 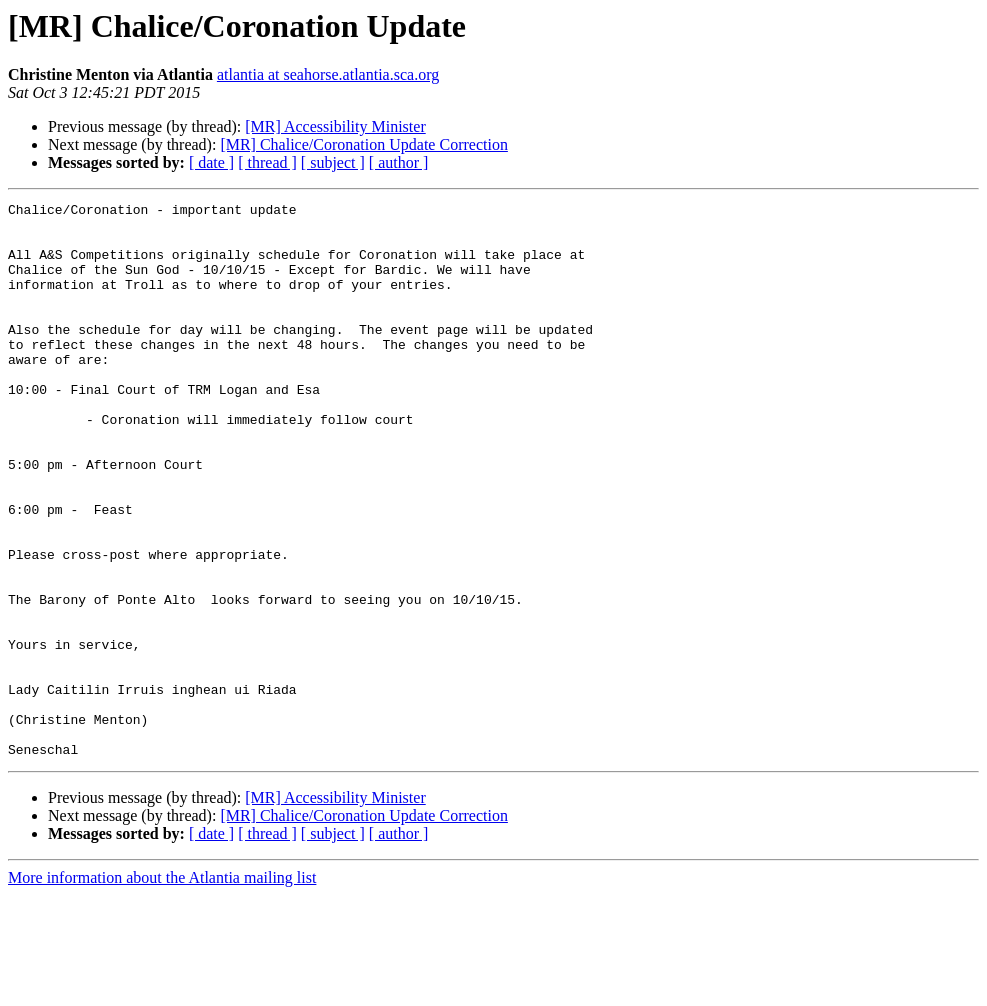 I want to click on [ subject ], so click(x=333, y=162).